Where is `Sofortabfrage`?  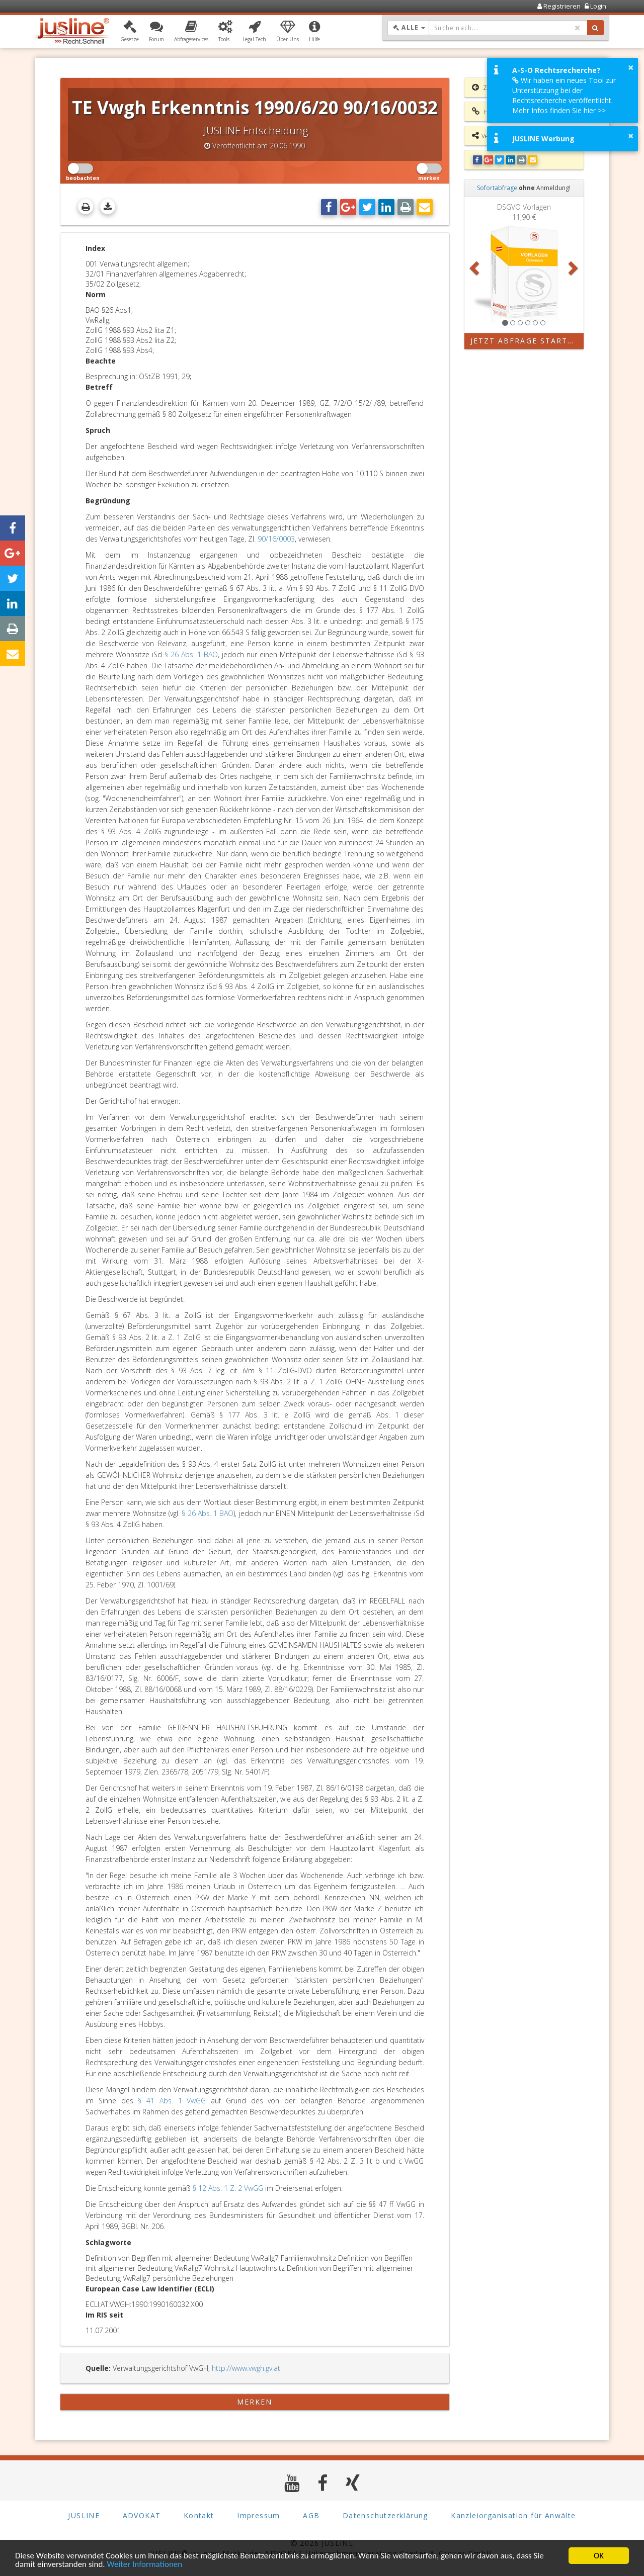
Sofortabfrage is located at coordinates (497, 188).